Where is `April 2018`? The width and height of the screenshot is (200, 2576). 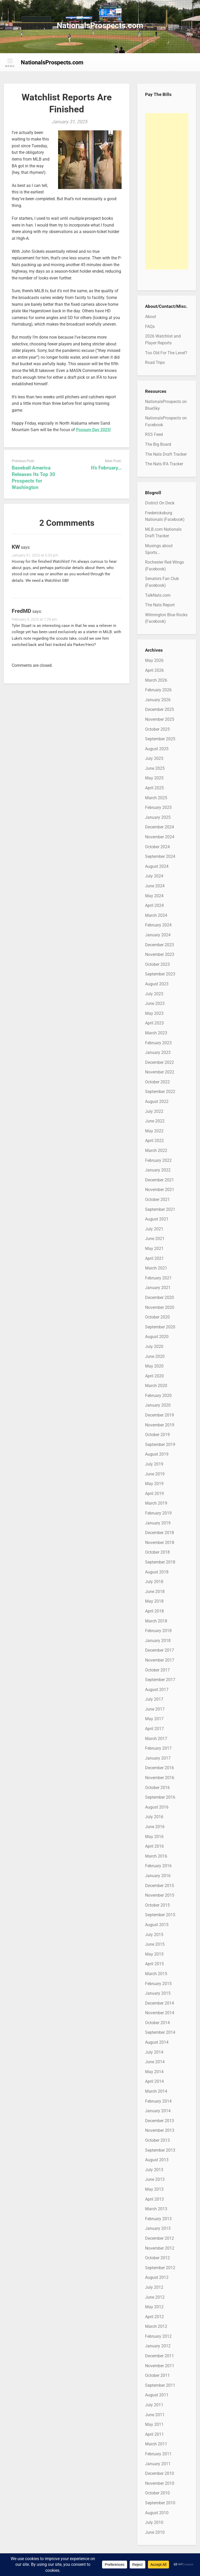
April 2018 is located at coordinates (154, 1611).